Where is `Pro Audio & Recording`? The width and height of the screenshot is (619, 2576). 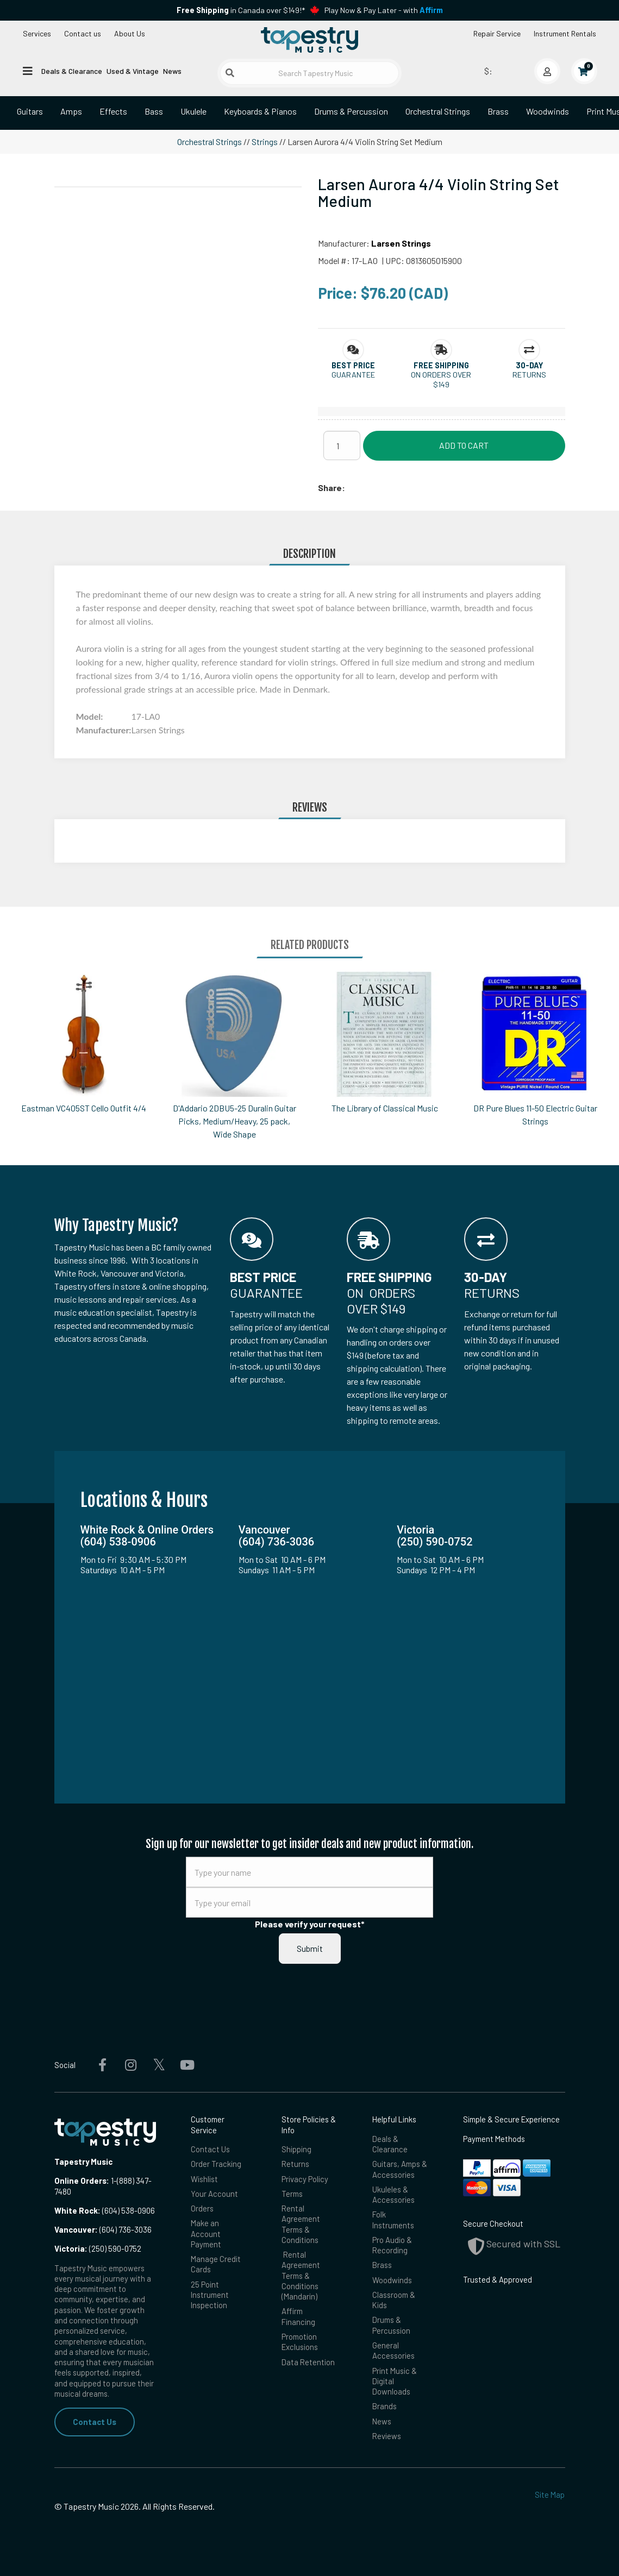 Pro Audio & Recording is located at coordinates (392, 2245).